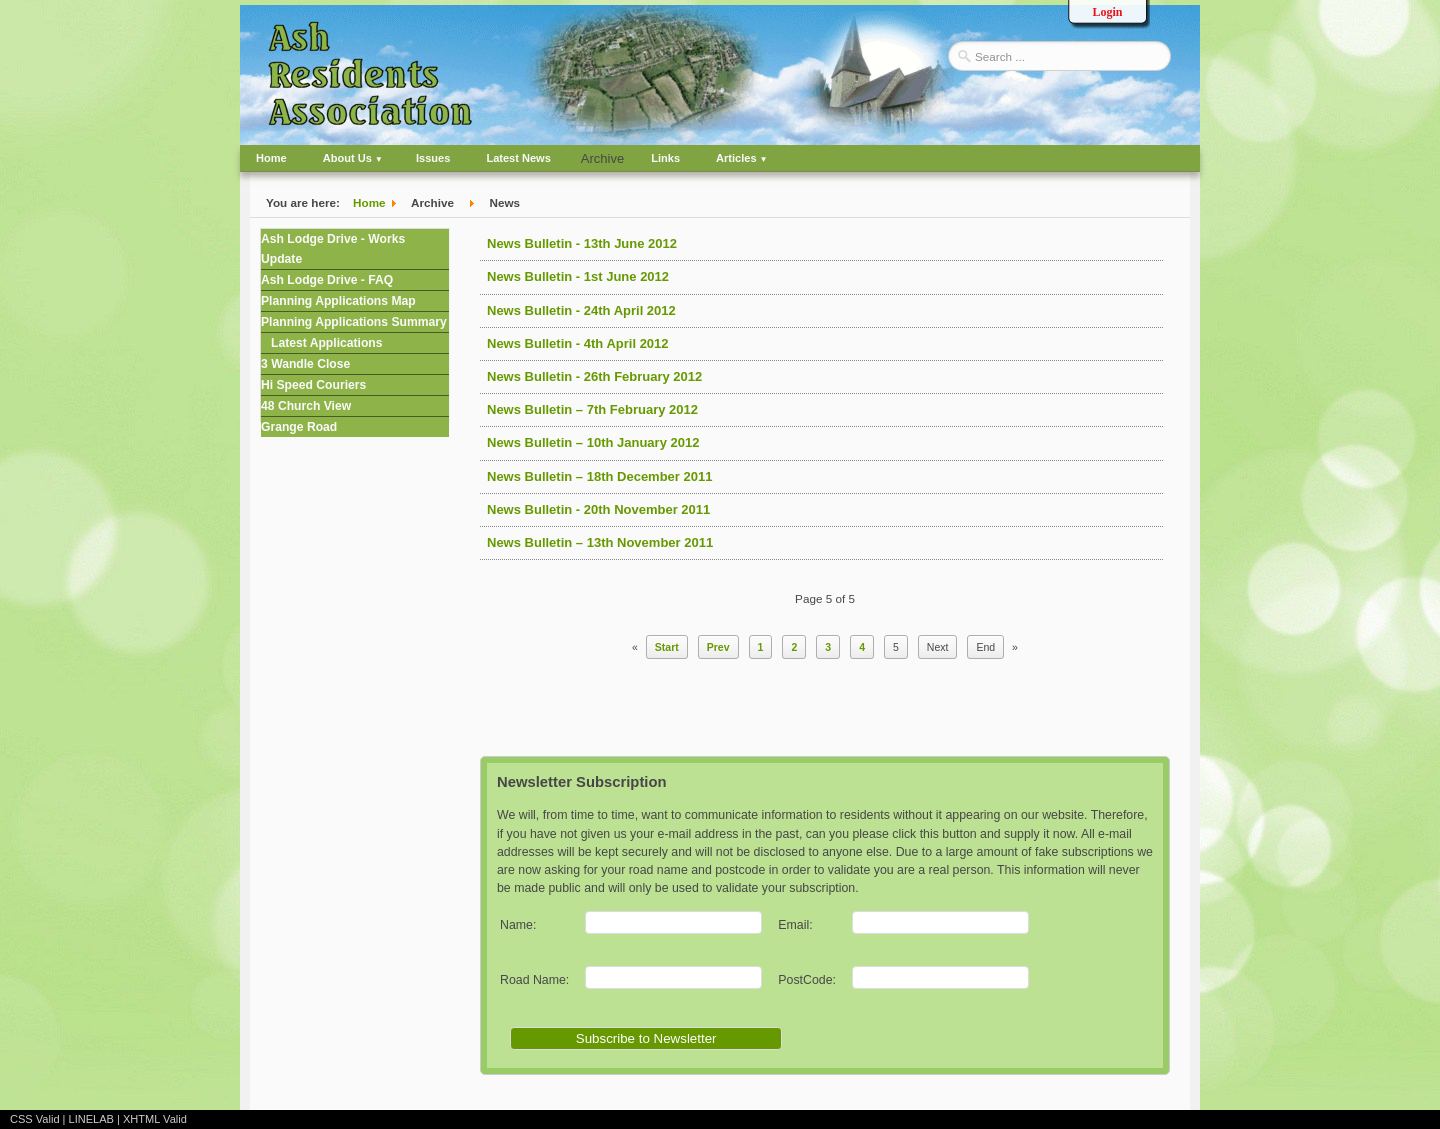 The height and width of the screenshot is (1129, 1440). Describe the element at coordinates (582, 243) in the screenshot. I see `News Bulletin - 13th June 2012` at that location.